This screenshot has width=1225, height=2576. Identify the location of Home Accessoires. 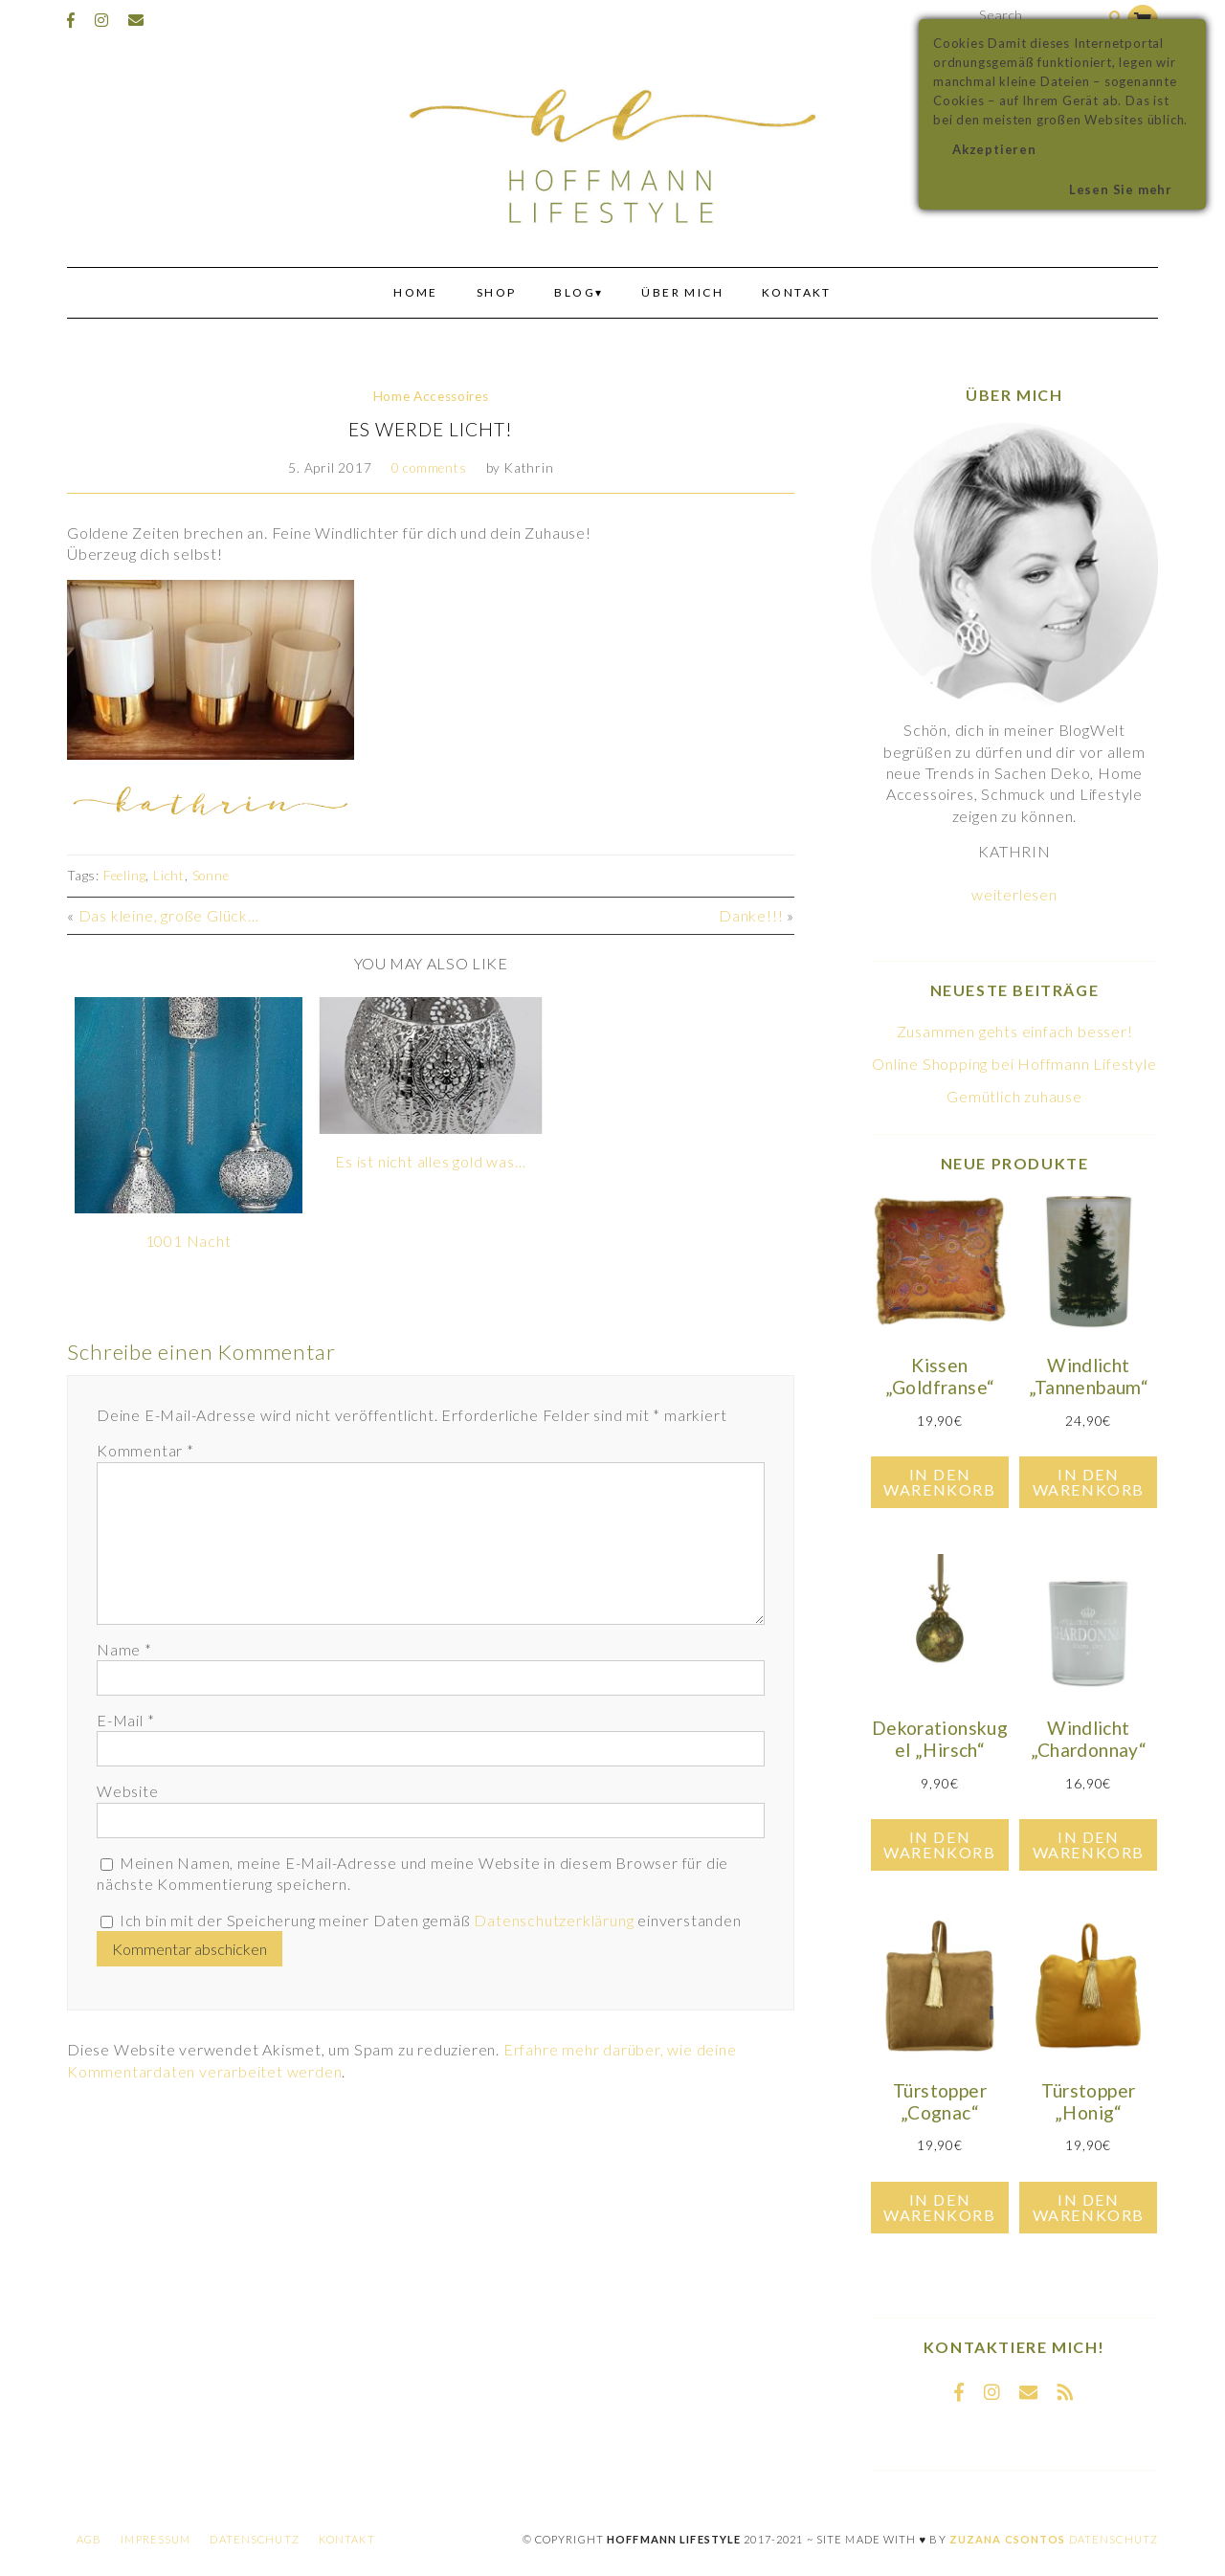
(431, 396).